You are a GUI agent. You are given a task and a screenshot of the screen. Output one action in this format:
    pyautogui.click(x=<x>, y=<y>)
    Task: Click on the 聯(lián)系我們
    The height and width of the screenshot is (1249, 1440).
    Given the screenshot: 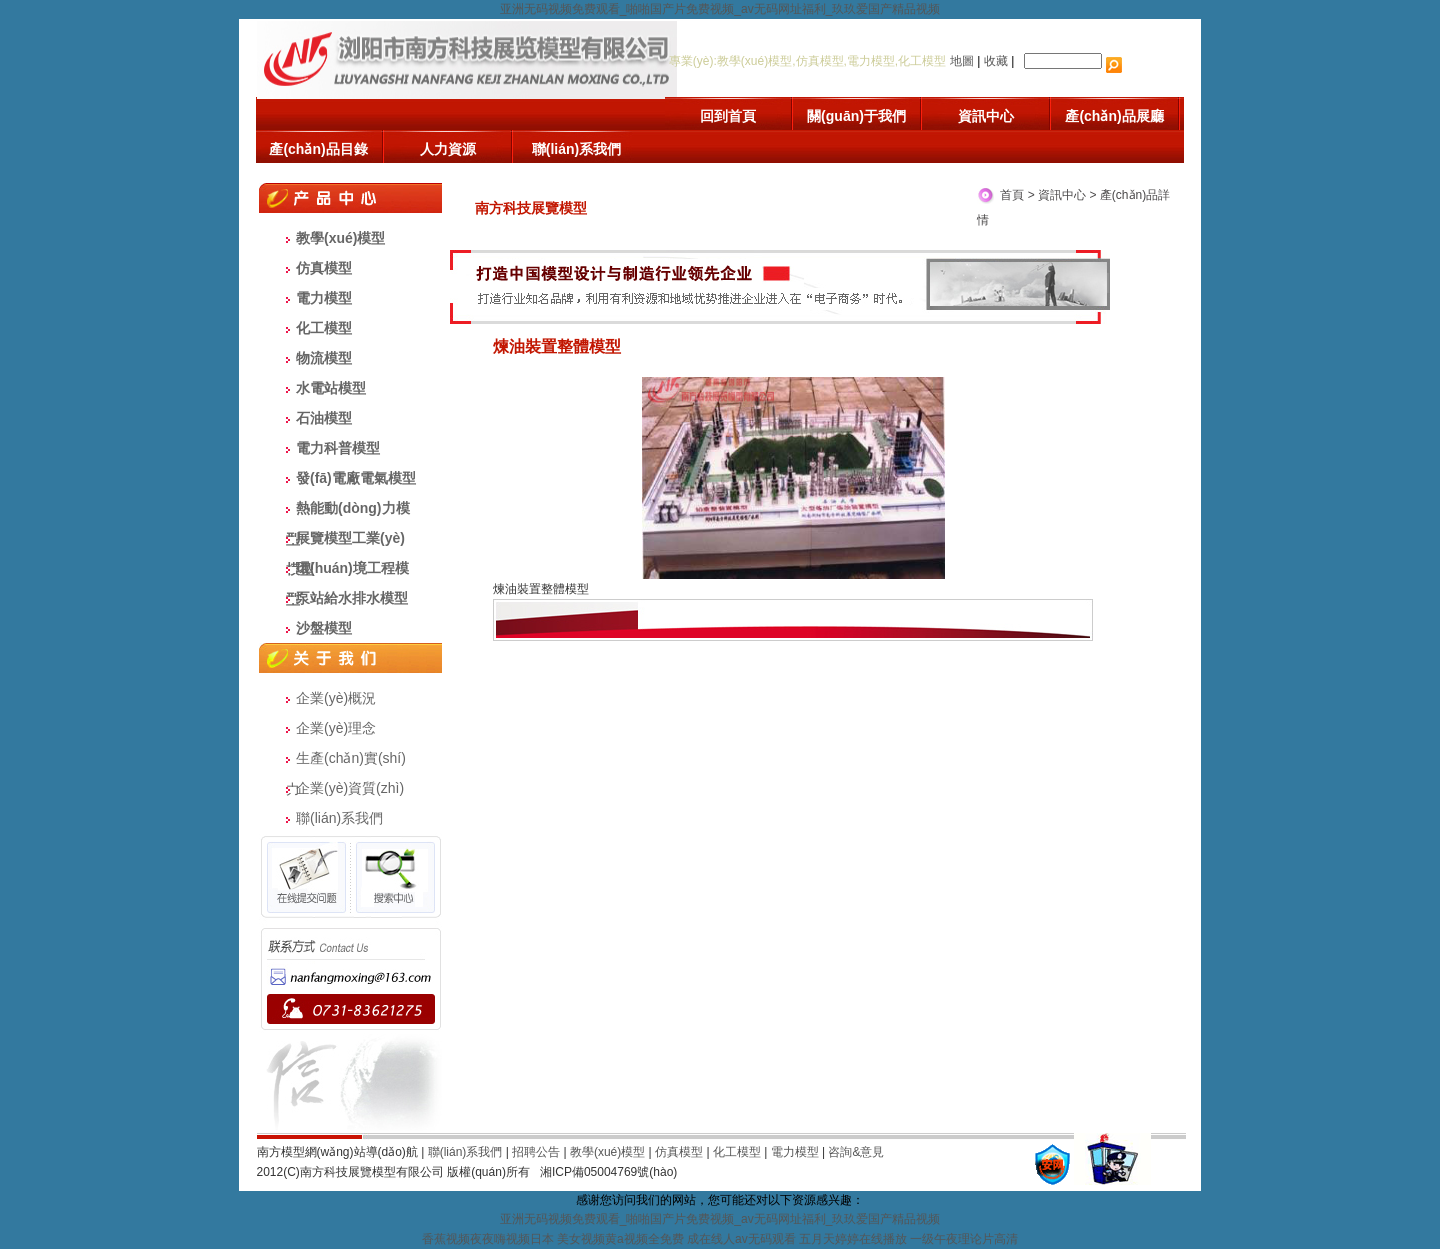 What is the action you would take?
    pyautogui.click(x=576, y=149)
    